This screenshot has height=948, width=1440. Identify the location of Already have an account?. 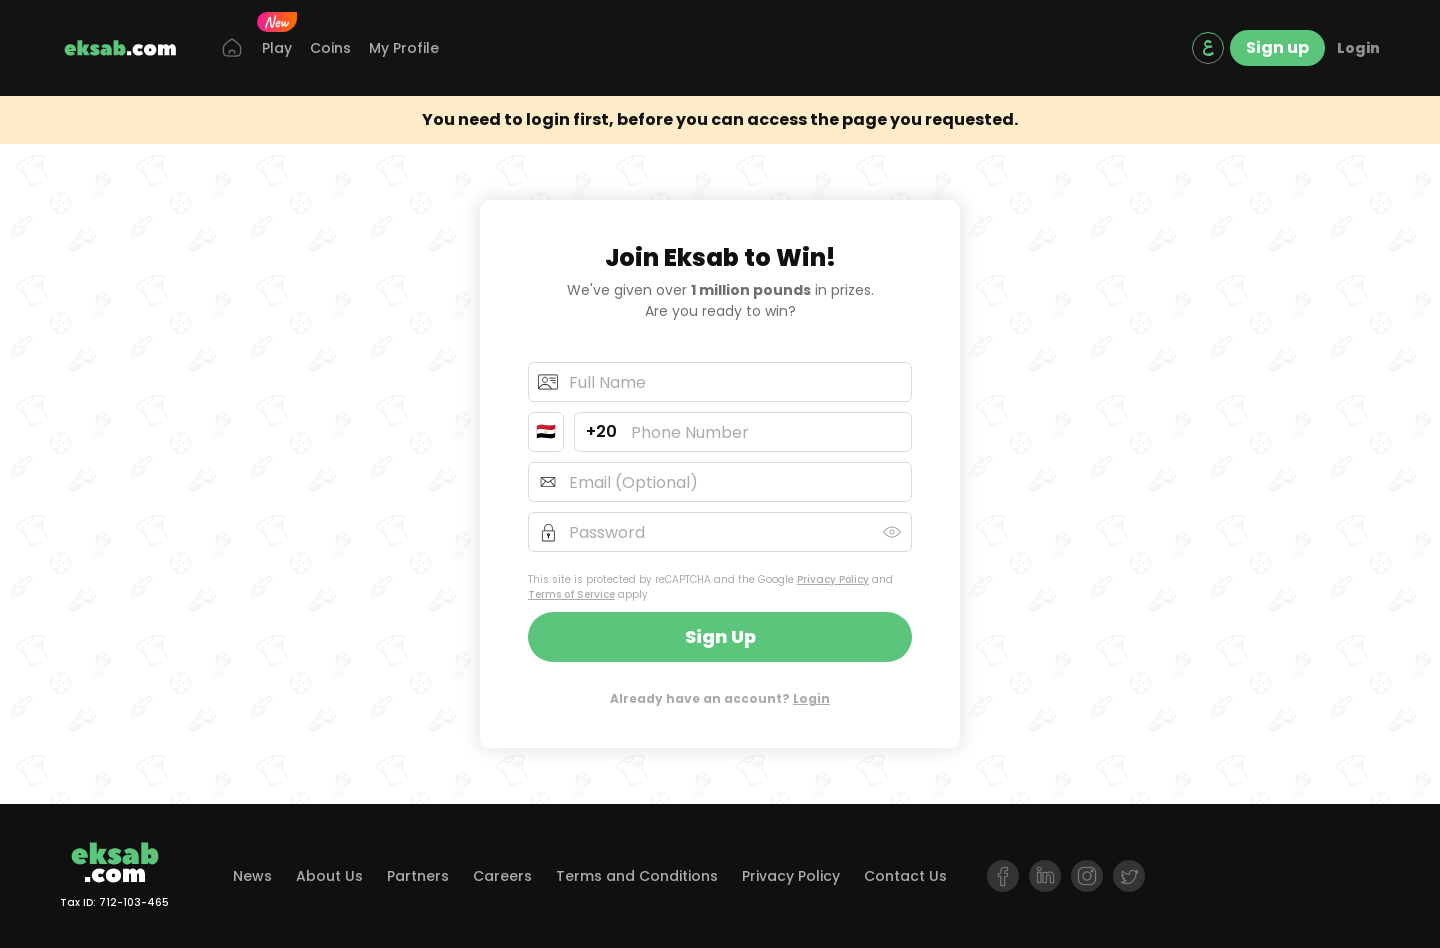
(720, 698).